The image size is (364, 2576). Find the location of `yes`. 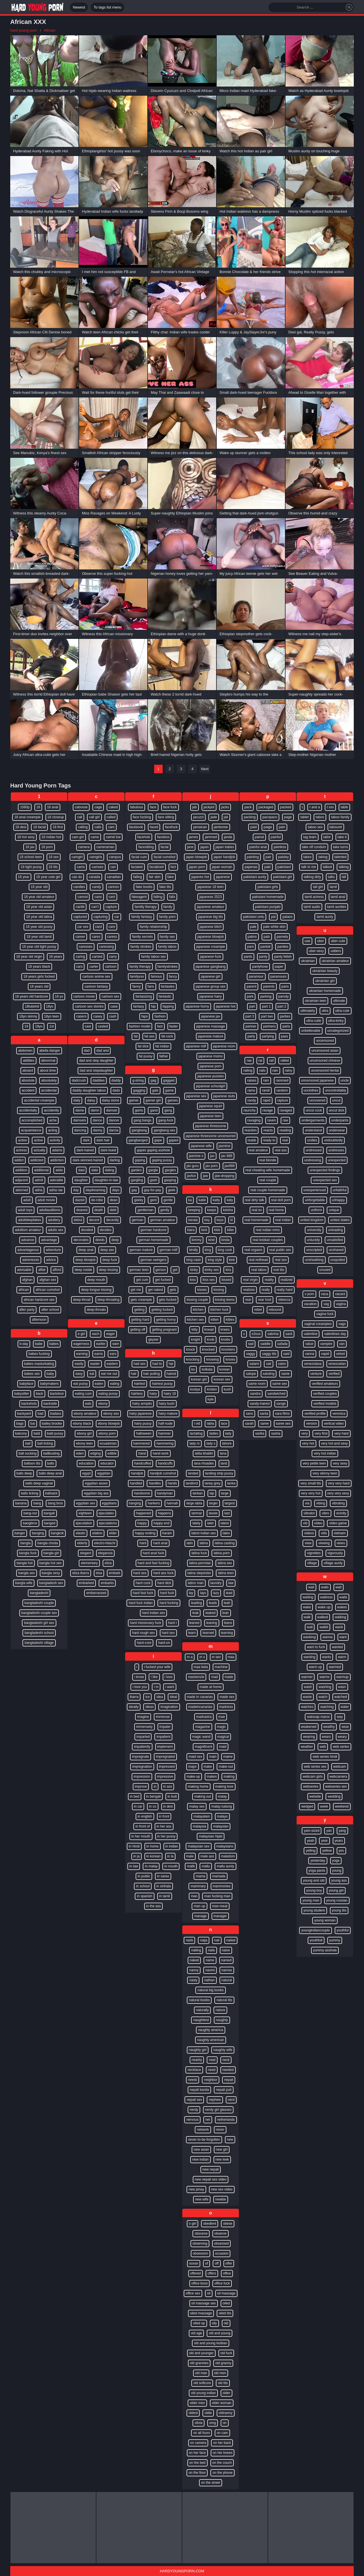

yes is located at coordinates (341, 1851).